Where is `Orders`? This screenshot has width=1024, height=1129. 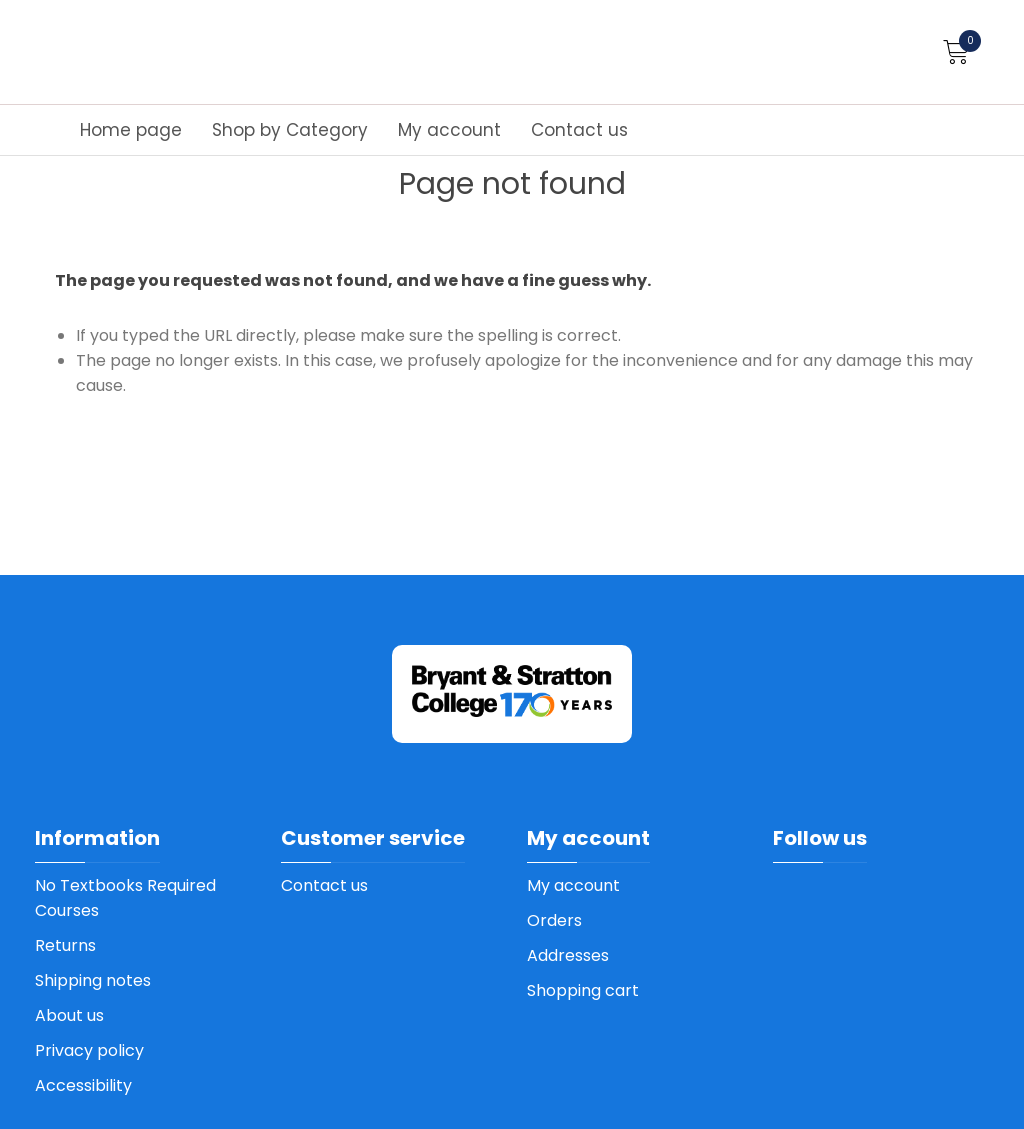
Orders is located at coordinates (554, 920).